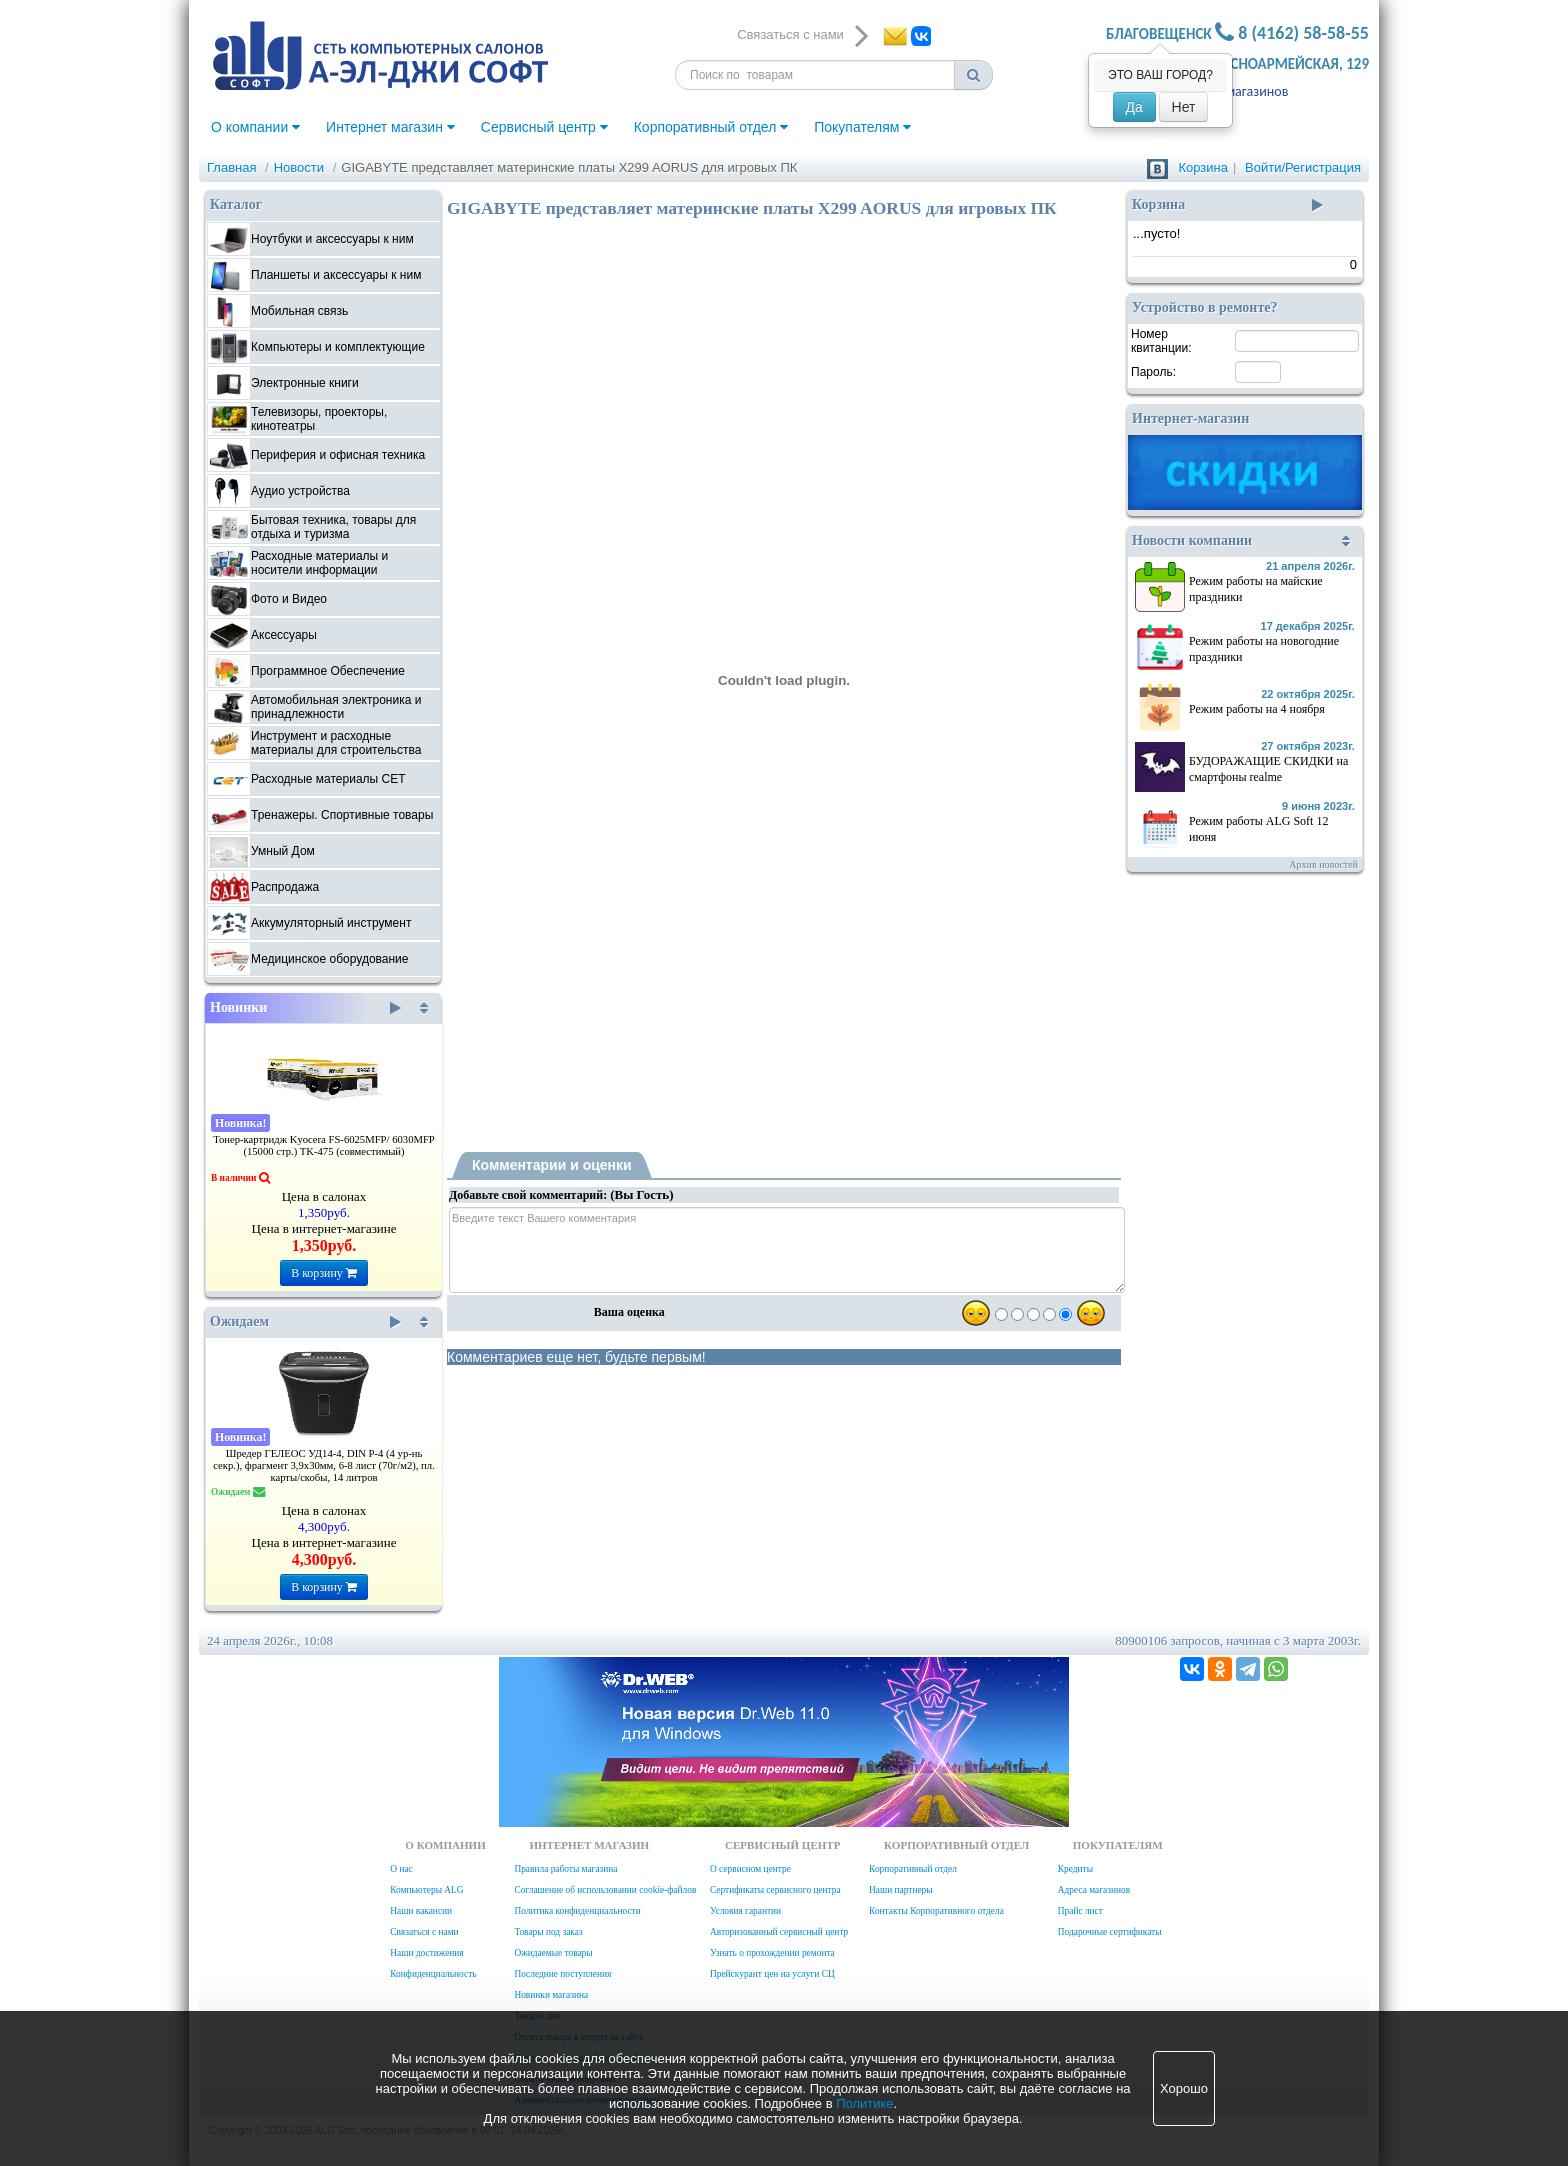  I want to click on Хорошо, so click(1184, 2088).